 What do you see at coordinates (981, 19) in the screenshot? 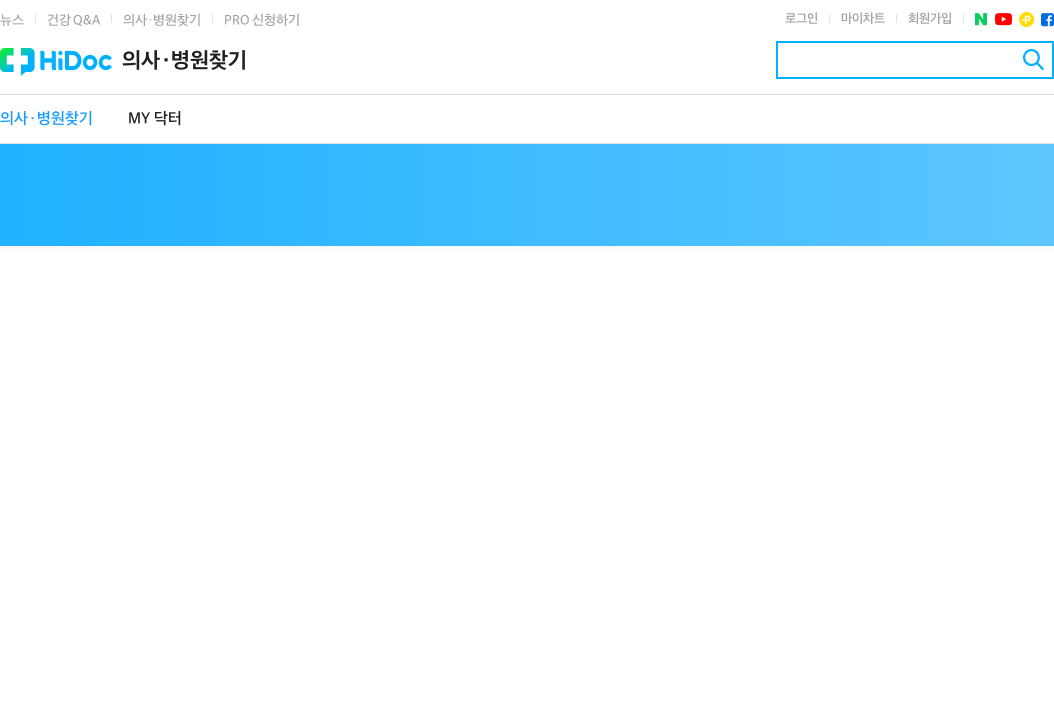
I see `네이버 포스트` at bounding box center [981, 19].